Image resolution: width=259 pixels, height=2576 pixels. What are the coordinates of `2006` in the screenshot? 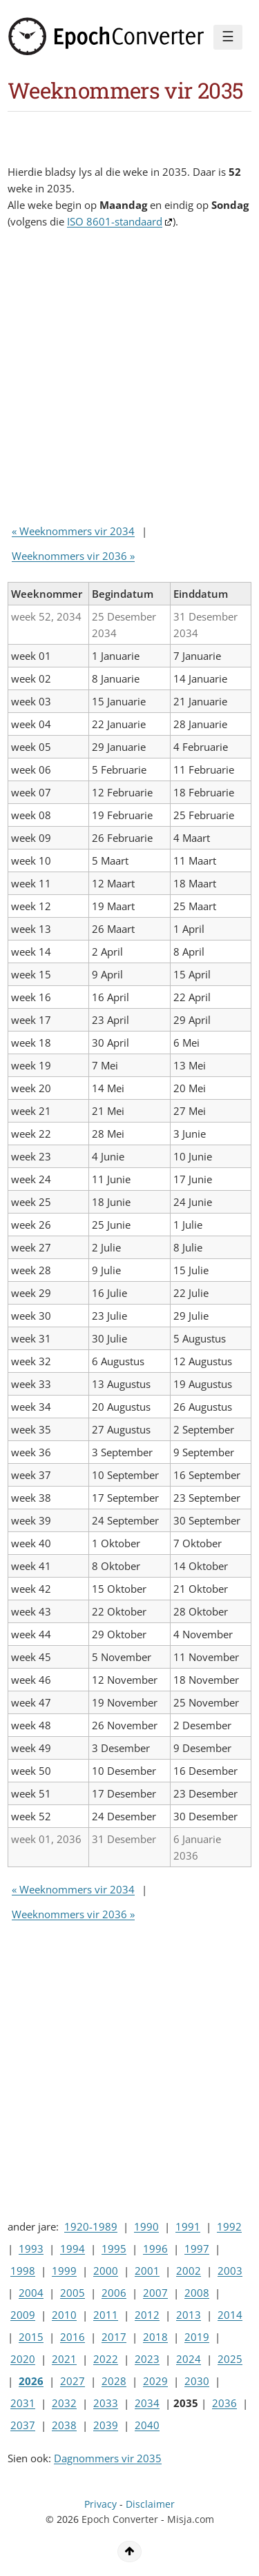 It's located at (114, 2293).